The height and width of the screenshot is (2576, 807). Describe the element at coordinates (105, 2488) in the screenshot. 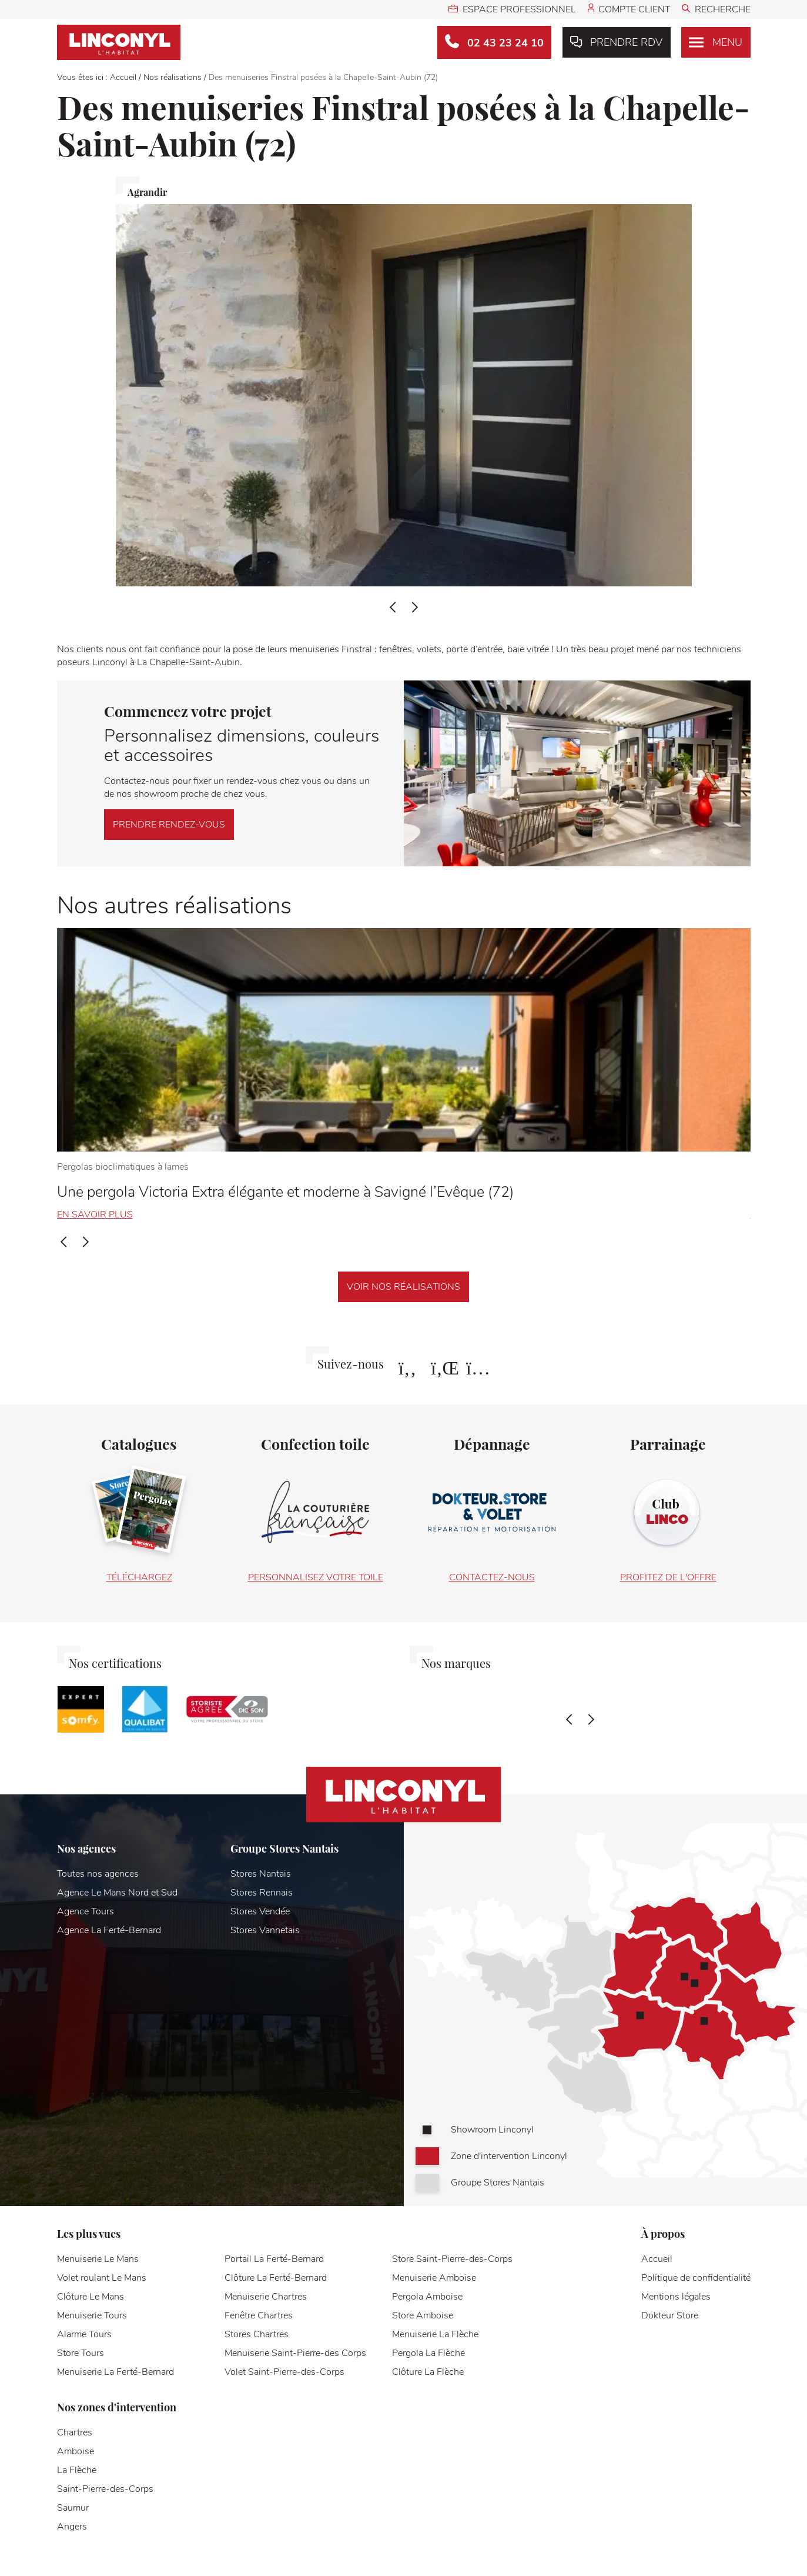

I see `Saint-Pierre-des-Corps` at that location.